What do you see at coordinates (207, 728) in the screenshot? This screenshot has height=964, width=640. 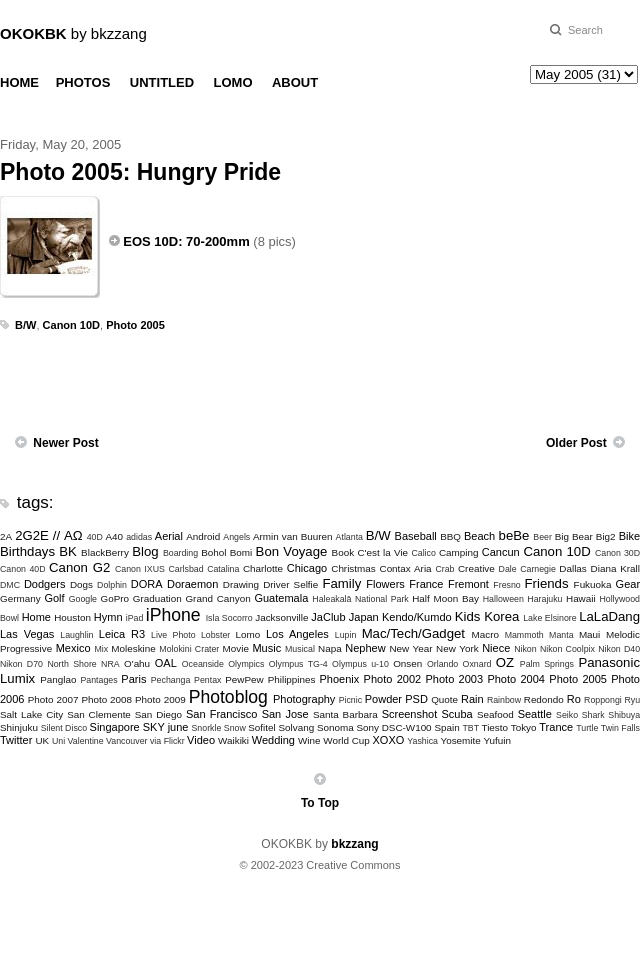 I see `Snorkle` at bounding box center [207, 728].